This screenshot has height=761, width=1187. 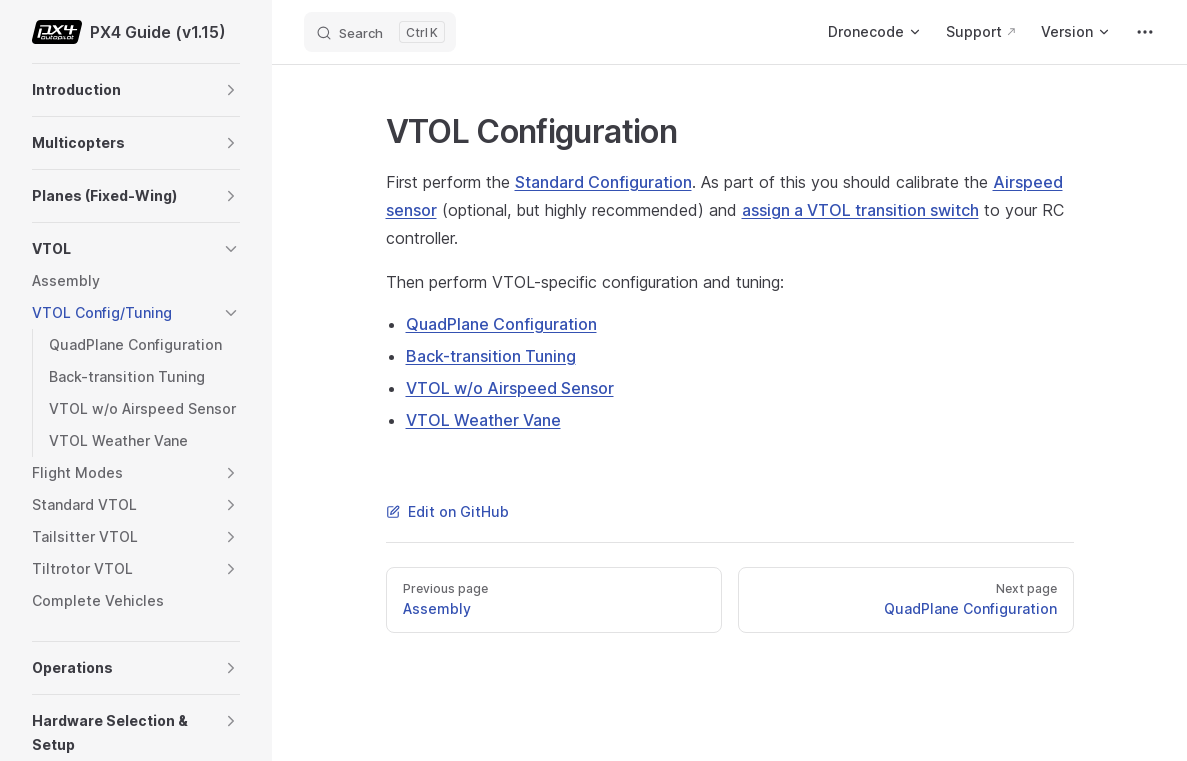 What do you see at coordinates (447, 511) in the screenshot?
I see `Edit on GitHub` at bounding box center [447, 511].